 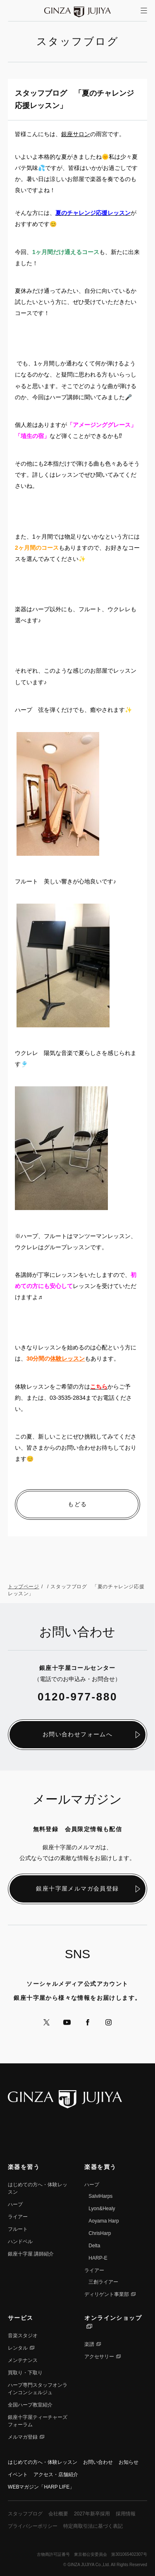 I want to click on アクセサリー, so click(x=99, y=2356).